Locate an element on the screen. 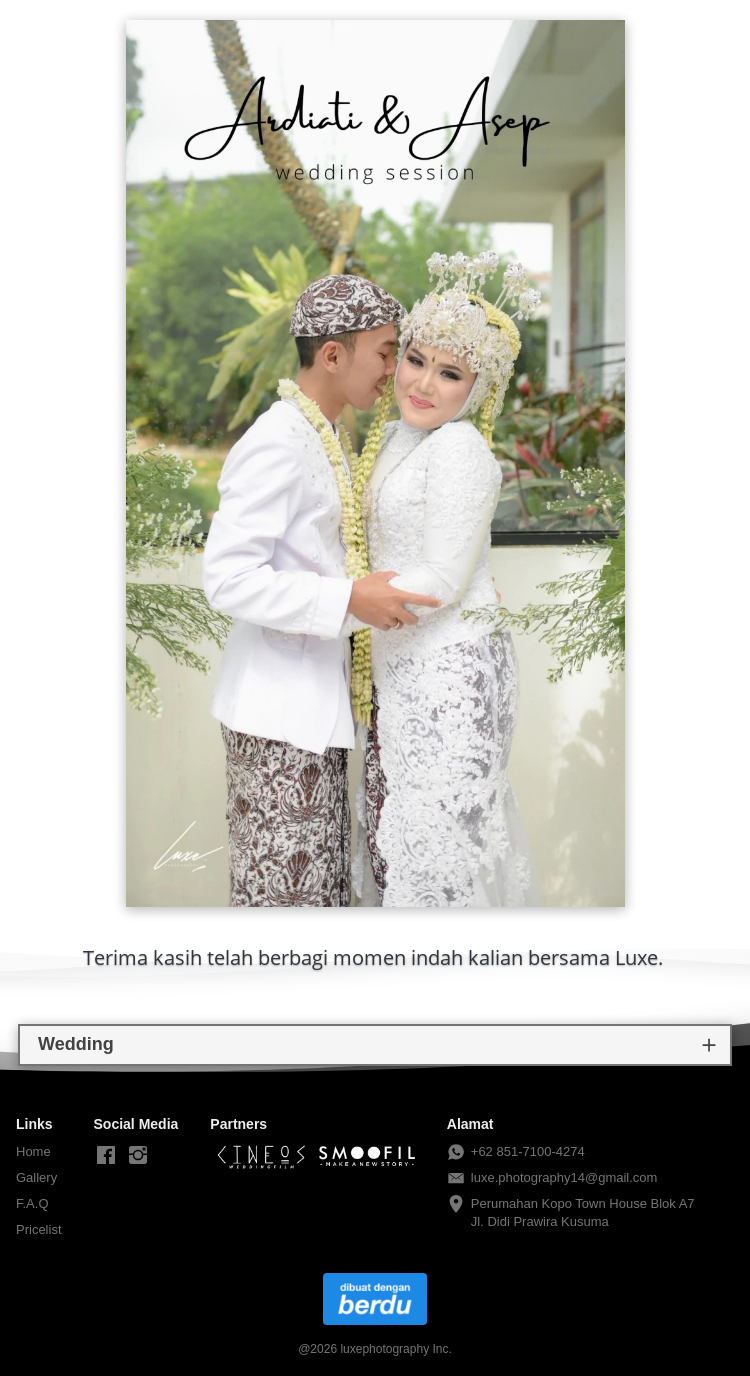 The width and height of the screenshot is (750, 1376). [-] is located at coordinates (106, 1156).